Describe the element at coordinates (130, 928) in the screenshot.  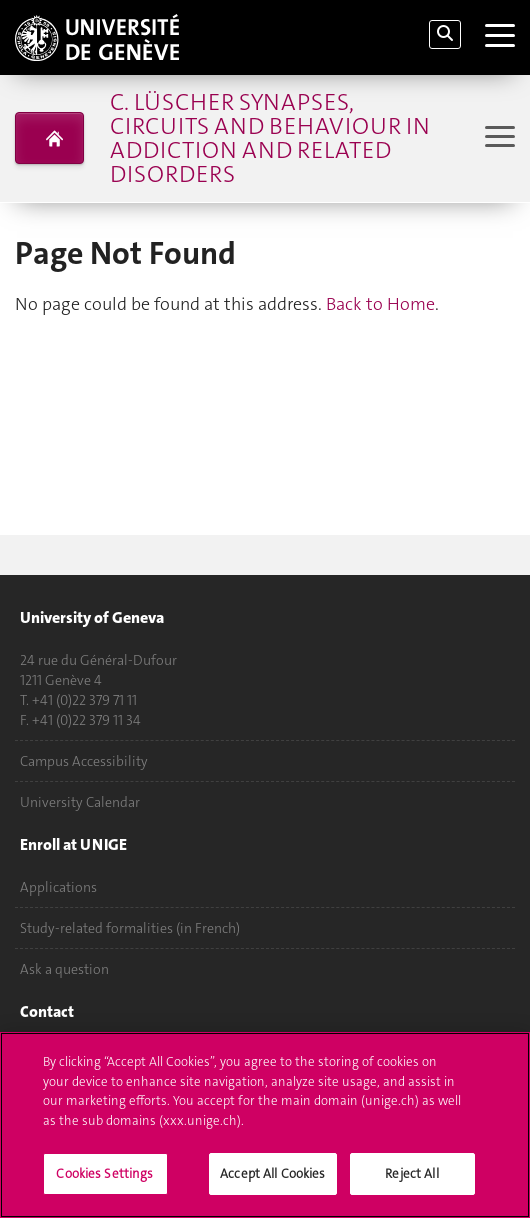
I see `Study-related formalities (in French)` at that location.